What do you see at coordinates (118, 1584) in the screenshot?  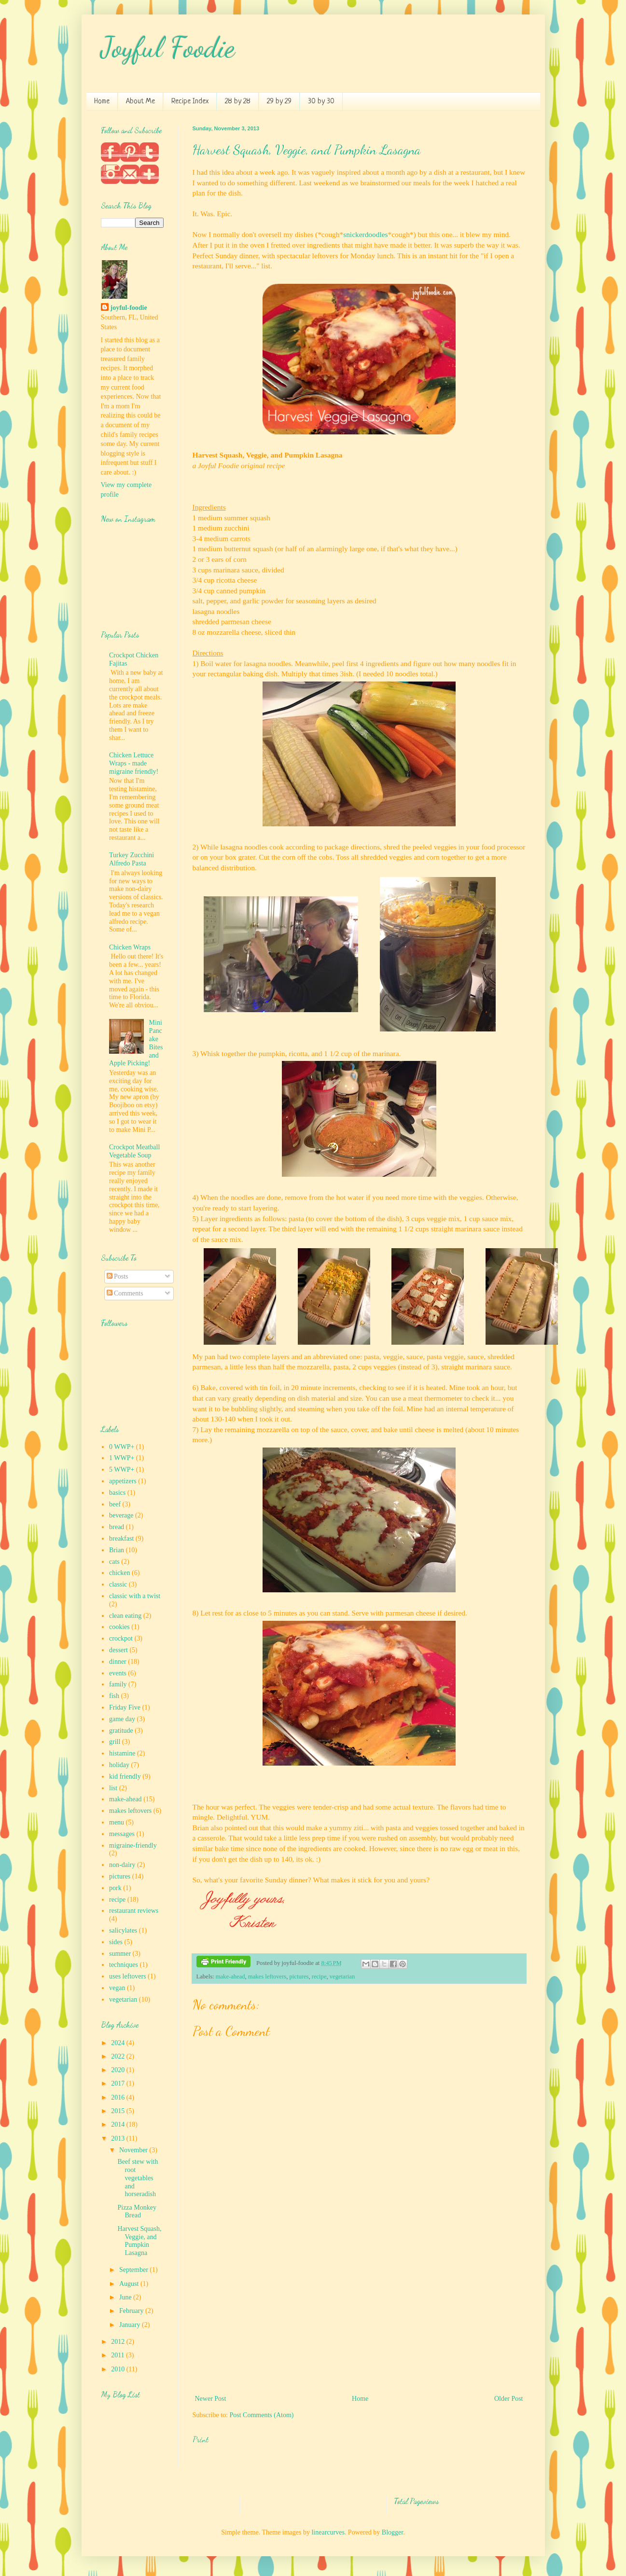 I see `classic` at bounding box center [118, 1584].